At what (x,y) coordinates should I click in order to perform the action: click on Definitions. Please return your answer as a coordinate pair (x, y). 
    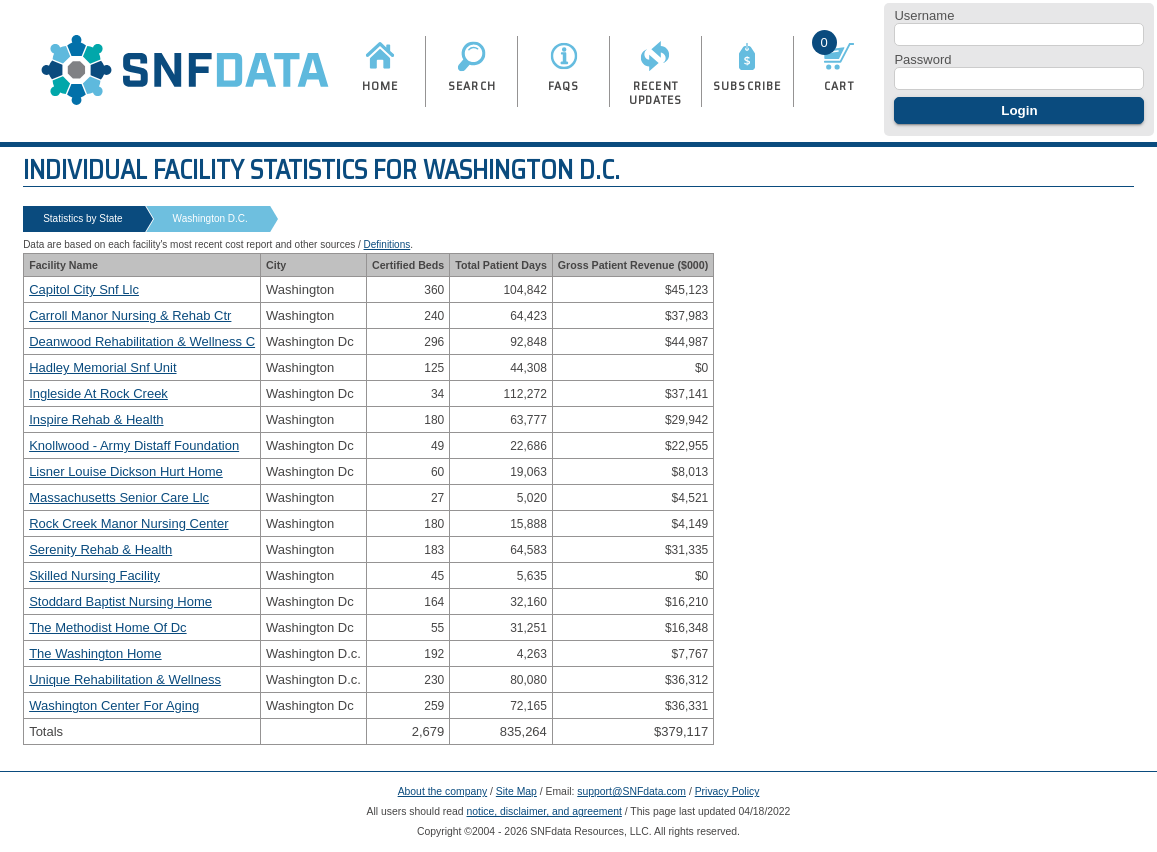
    Looking at the image, I should click on (387, 244).